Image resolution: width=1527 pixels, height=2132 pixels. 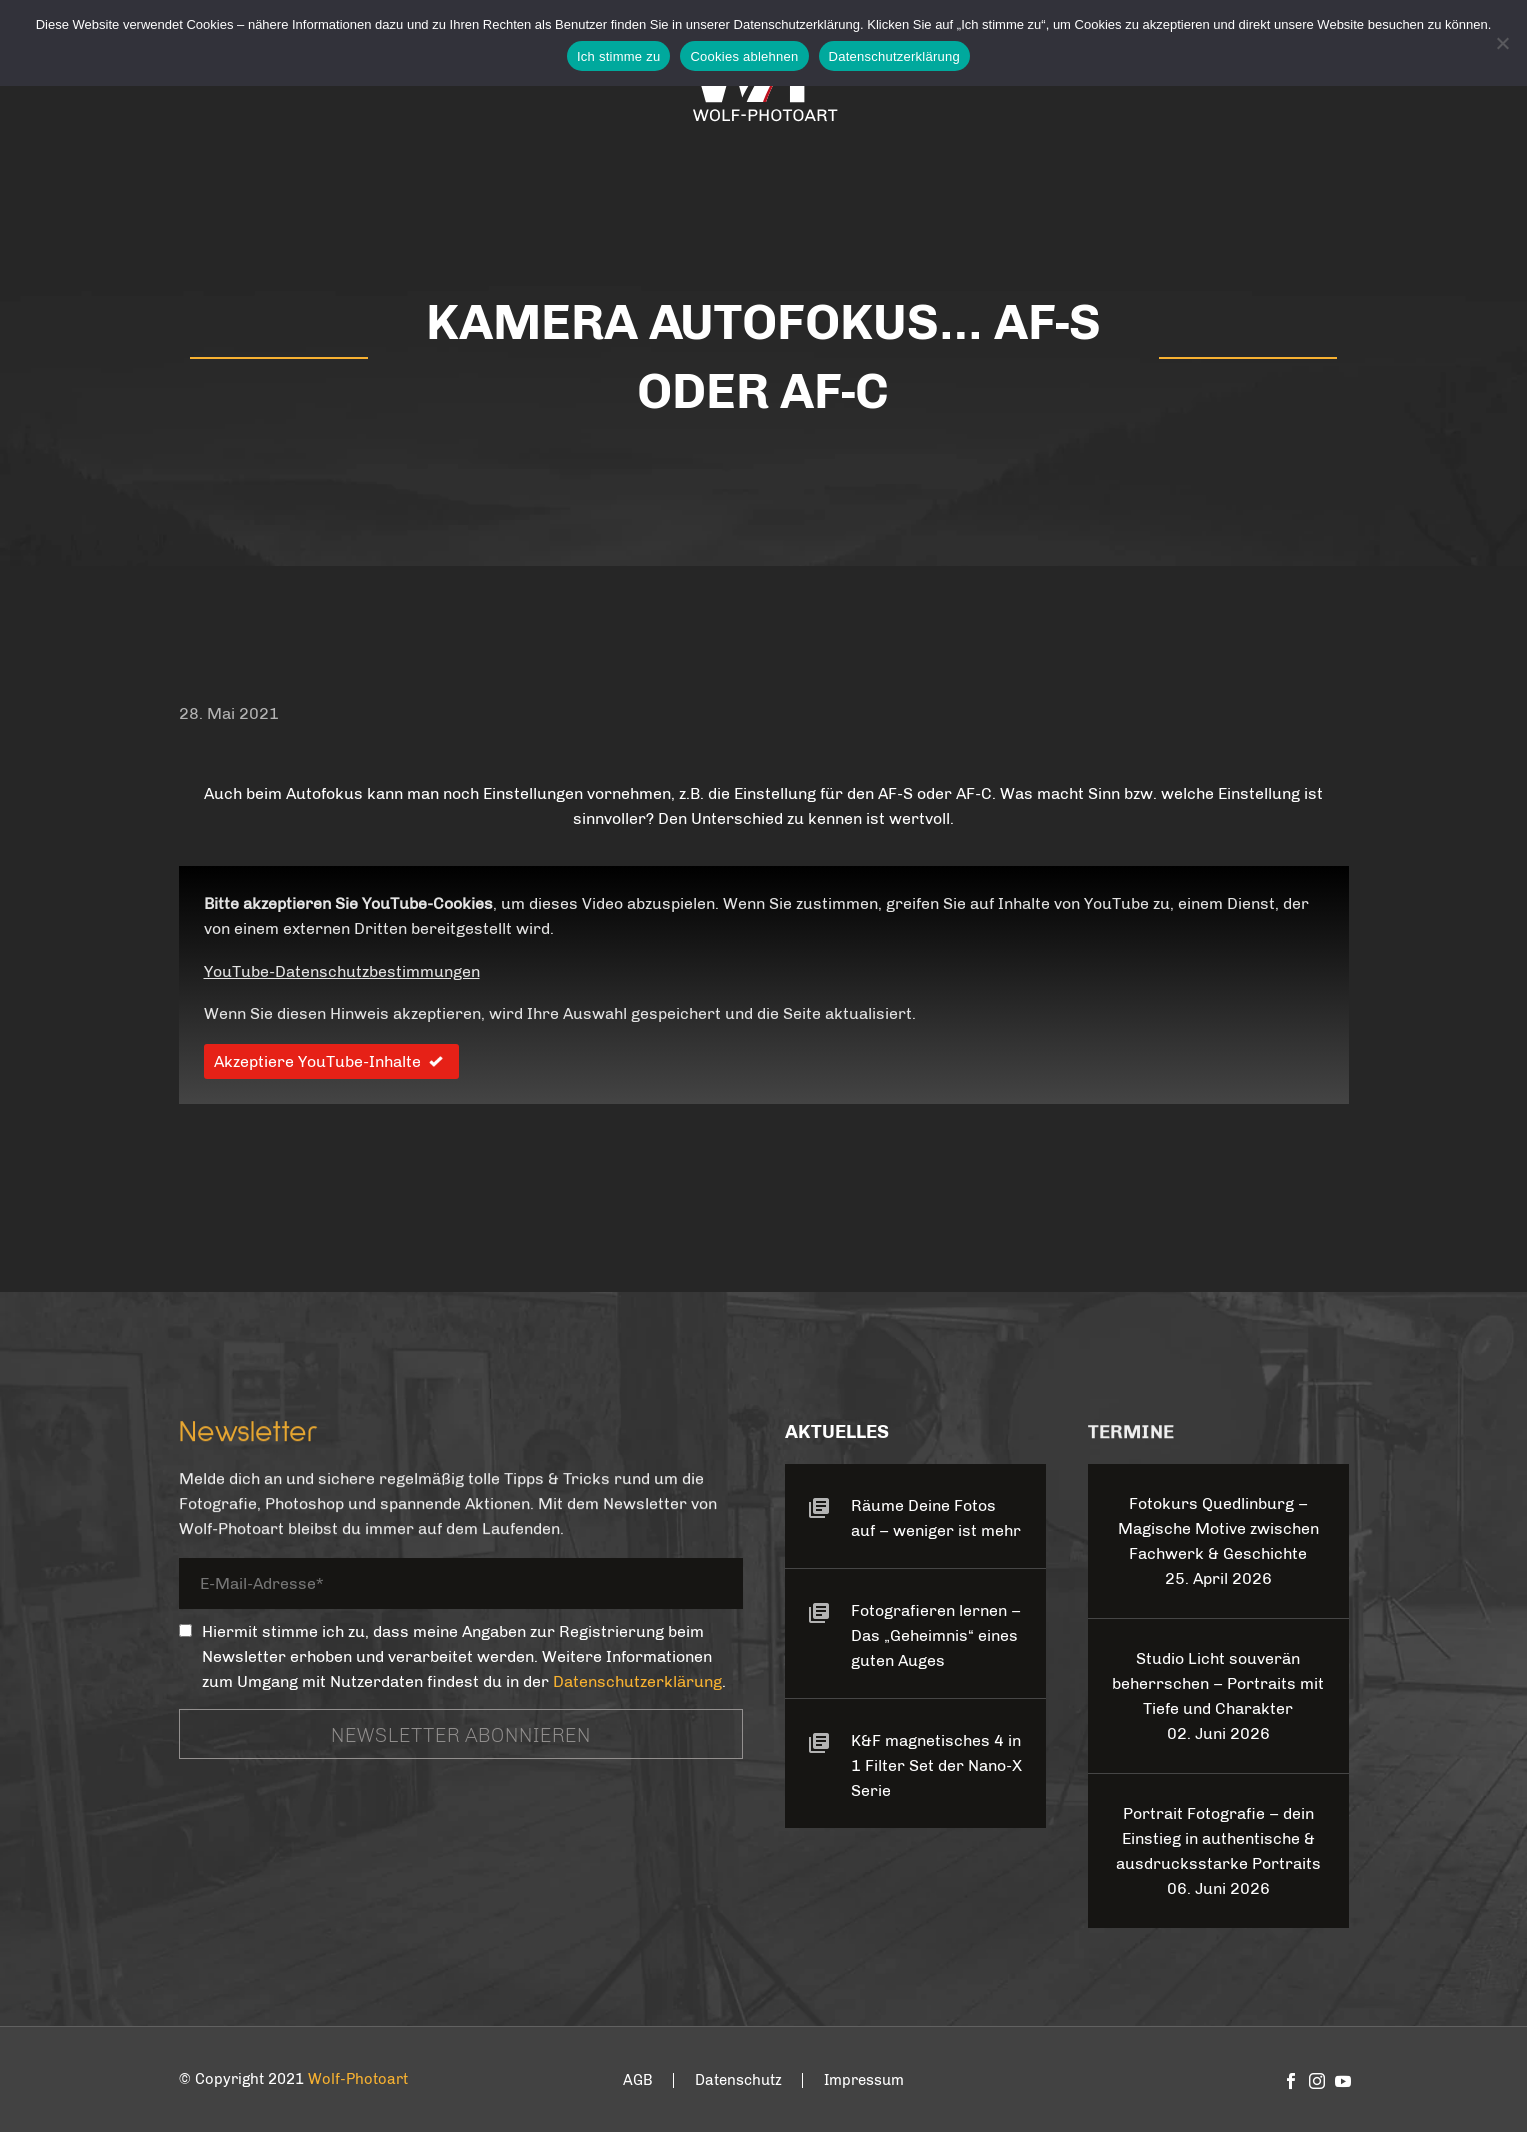 What do you see at coordinates (637, 1681) in the screenshot?
I see `Datenschutzerklärung` at bounding box center [637, 1681].